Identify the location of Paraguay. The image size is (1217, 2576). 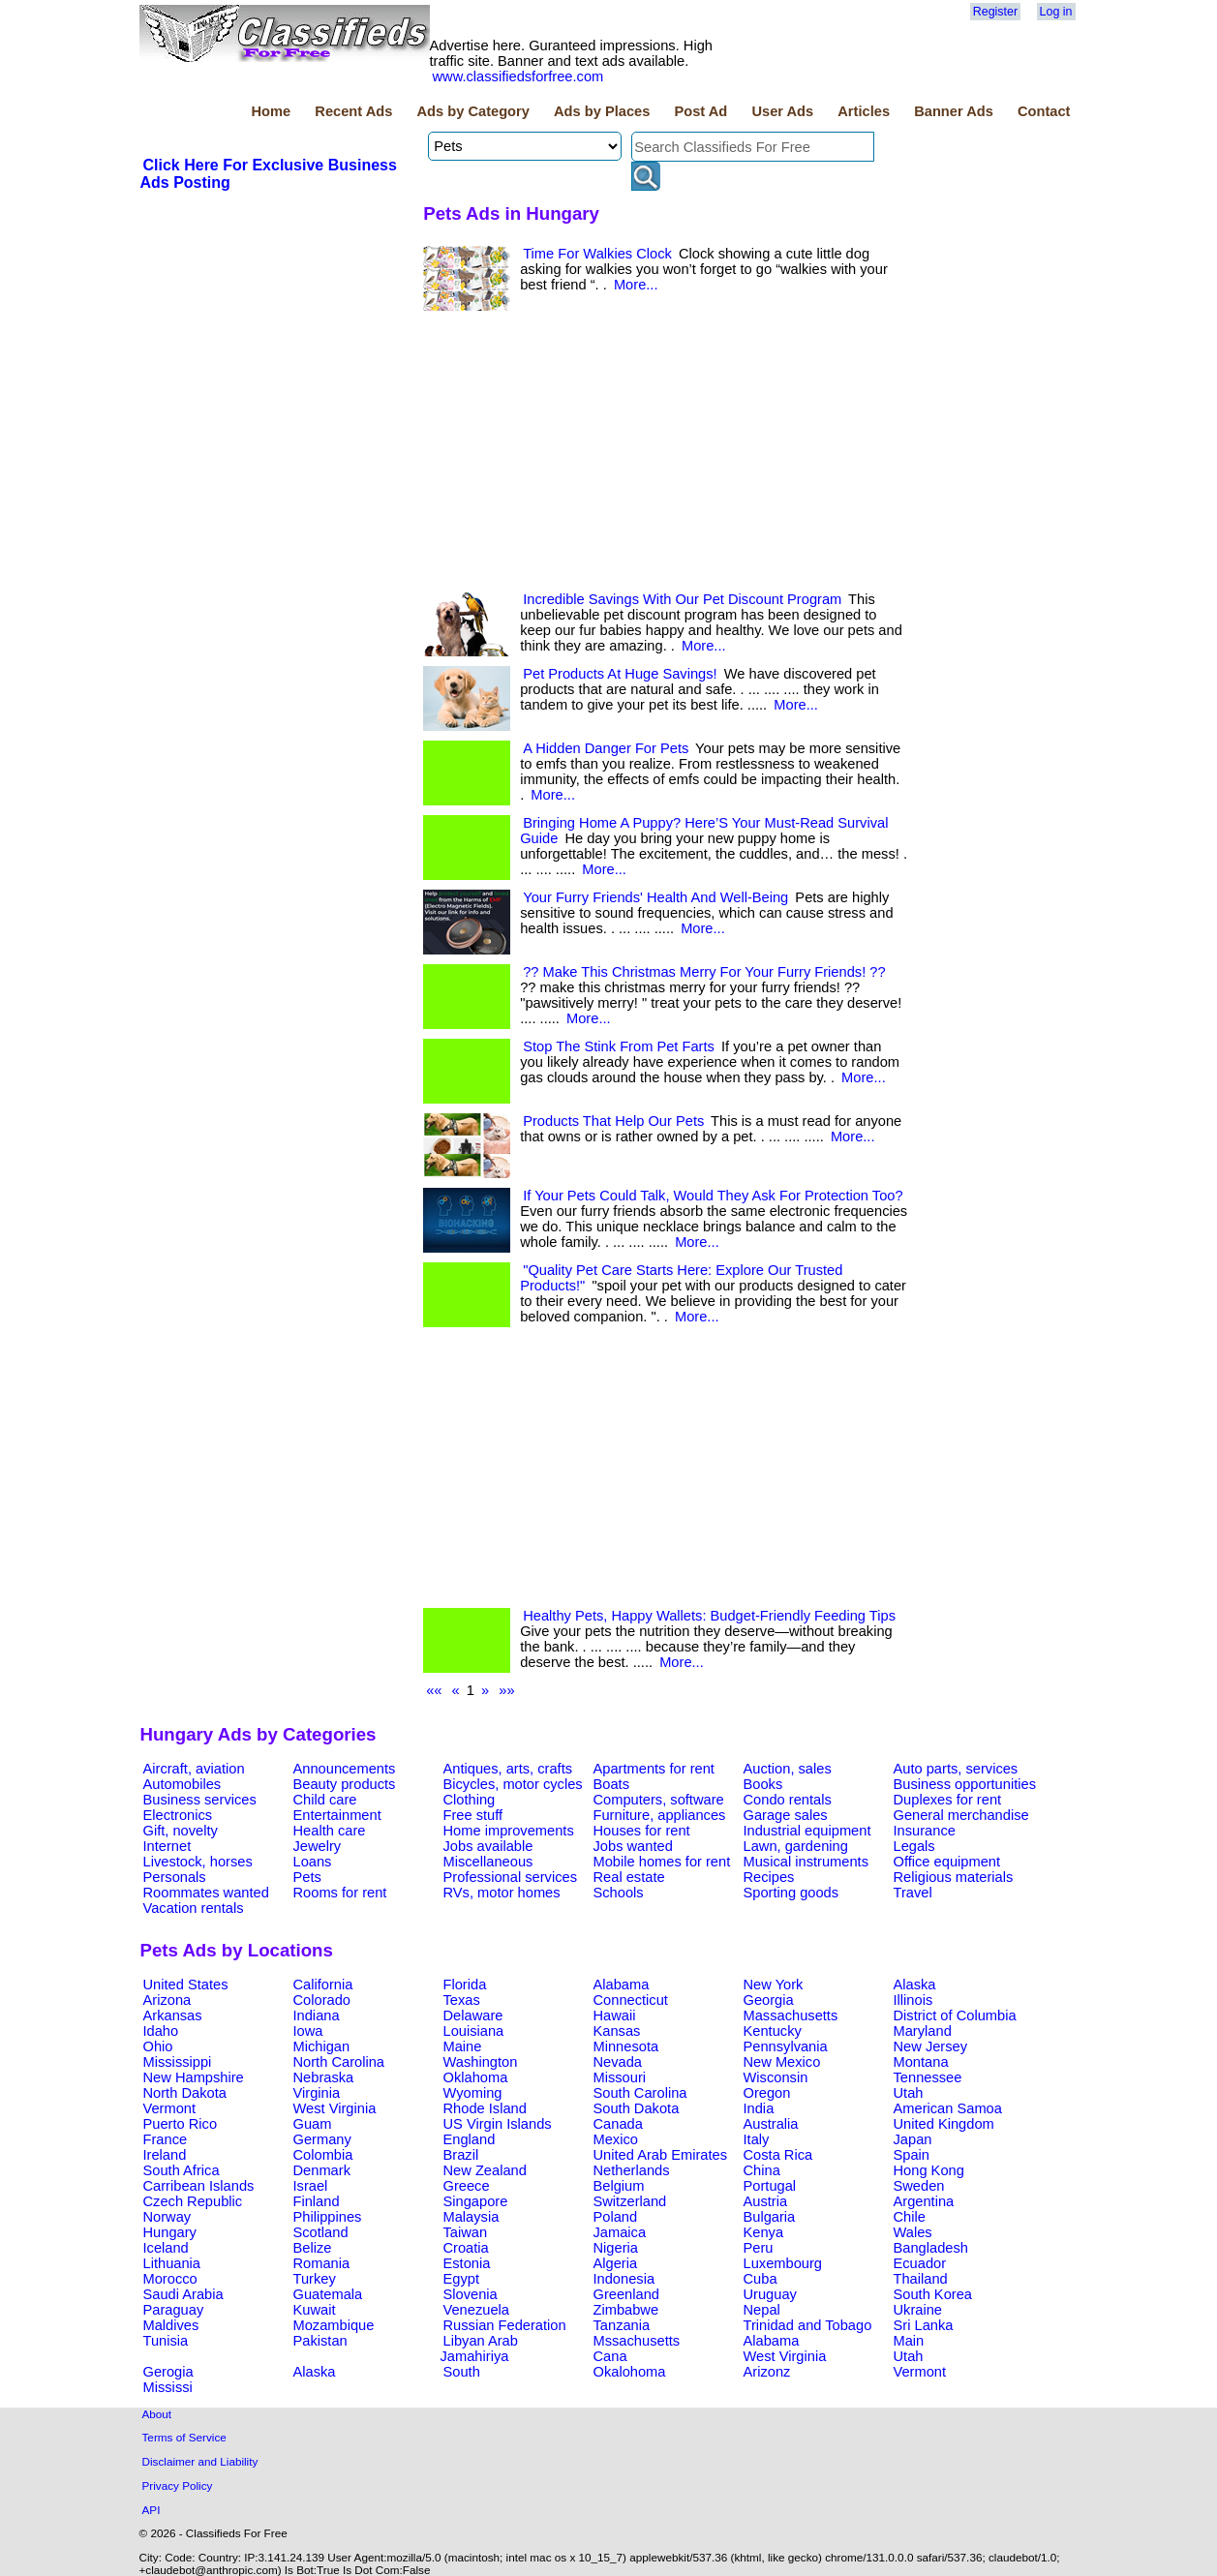
(173, 2310).